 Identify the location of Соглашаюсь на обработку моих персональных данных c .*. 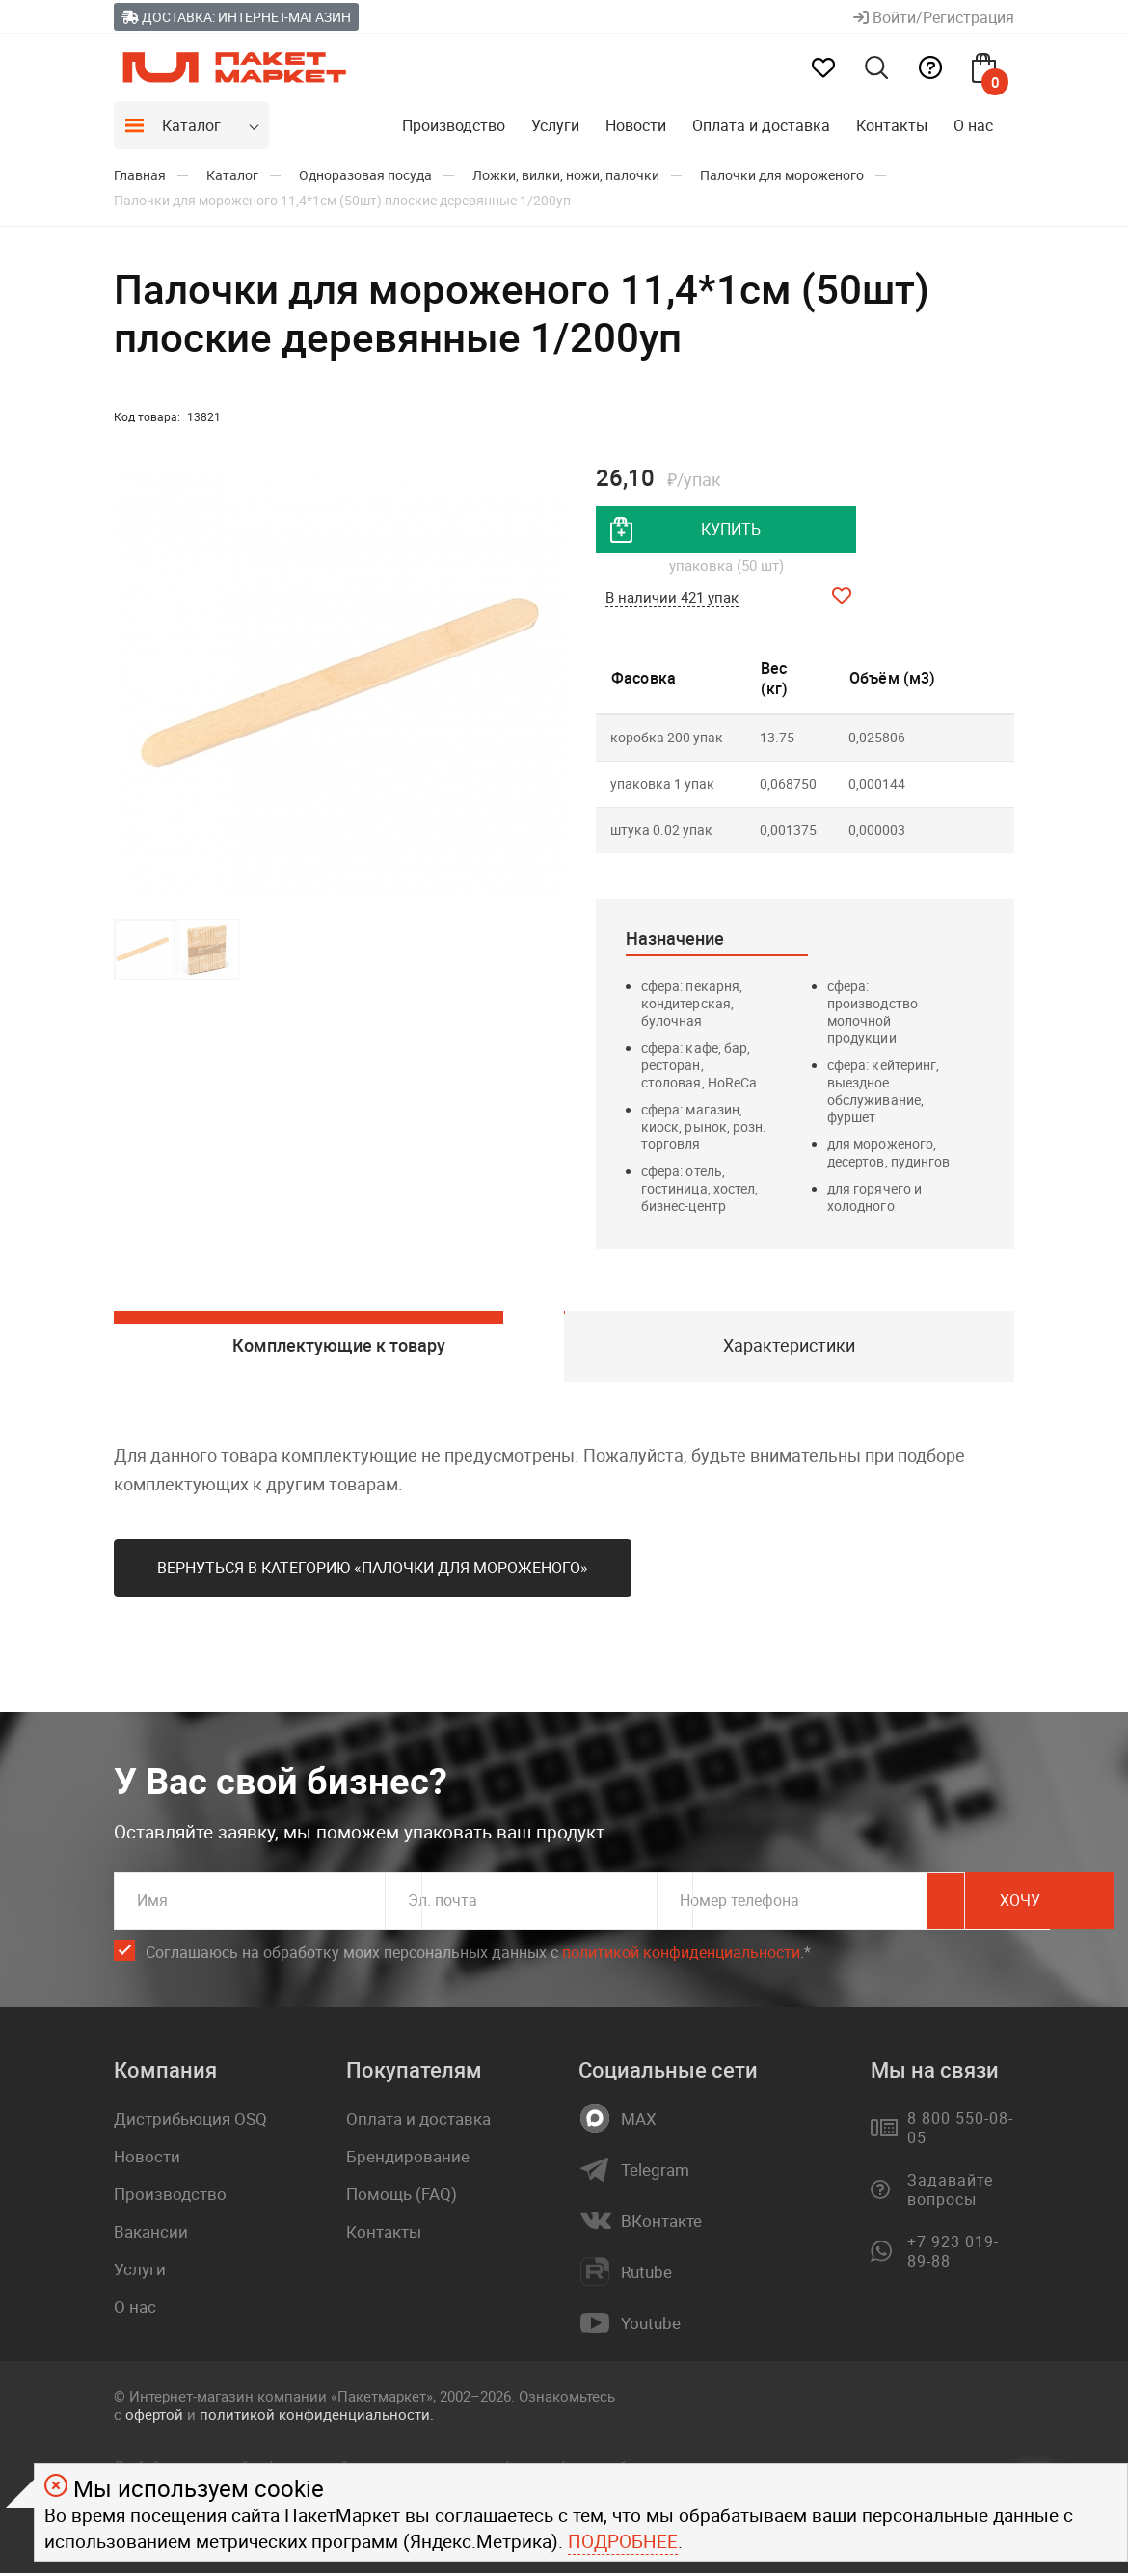
(478, 1956).